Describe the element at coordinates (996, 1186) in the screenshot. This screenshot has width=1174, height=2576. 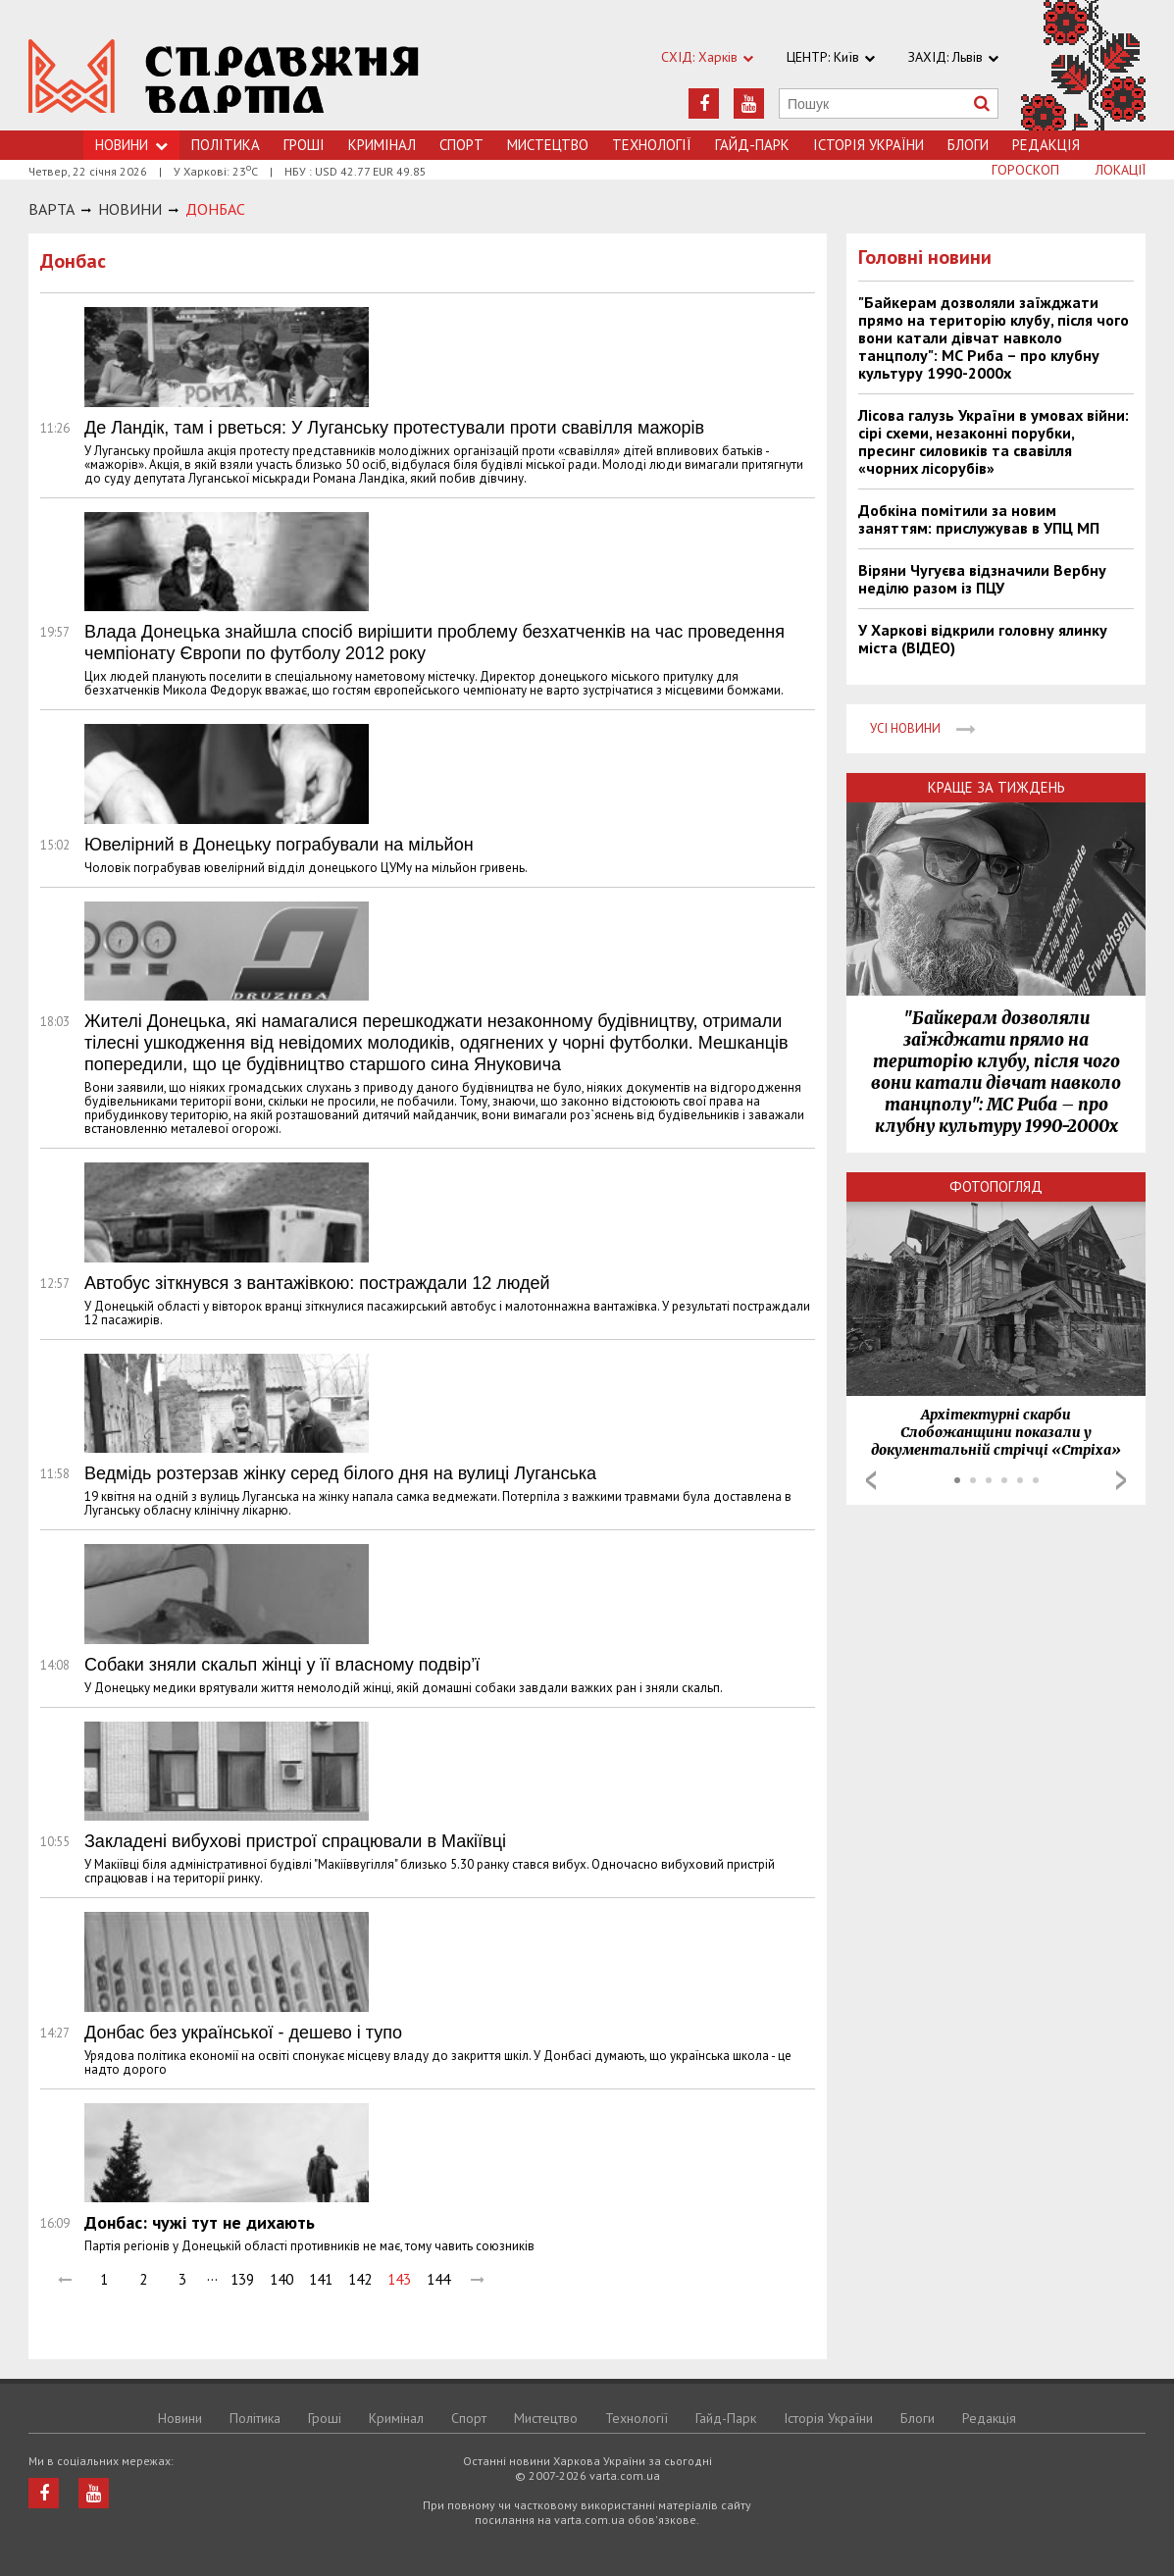
I see `Фотопогляд` at that location.